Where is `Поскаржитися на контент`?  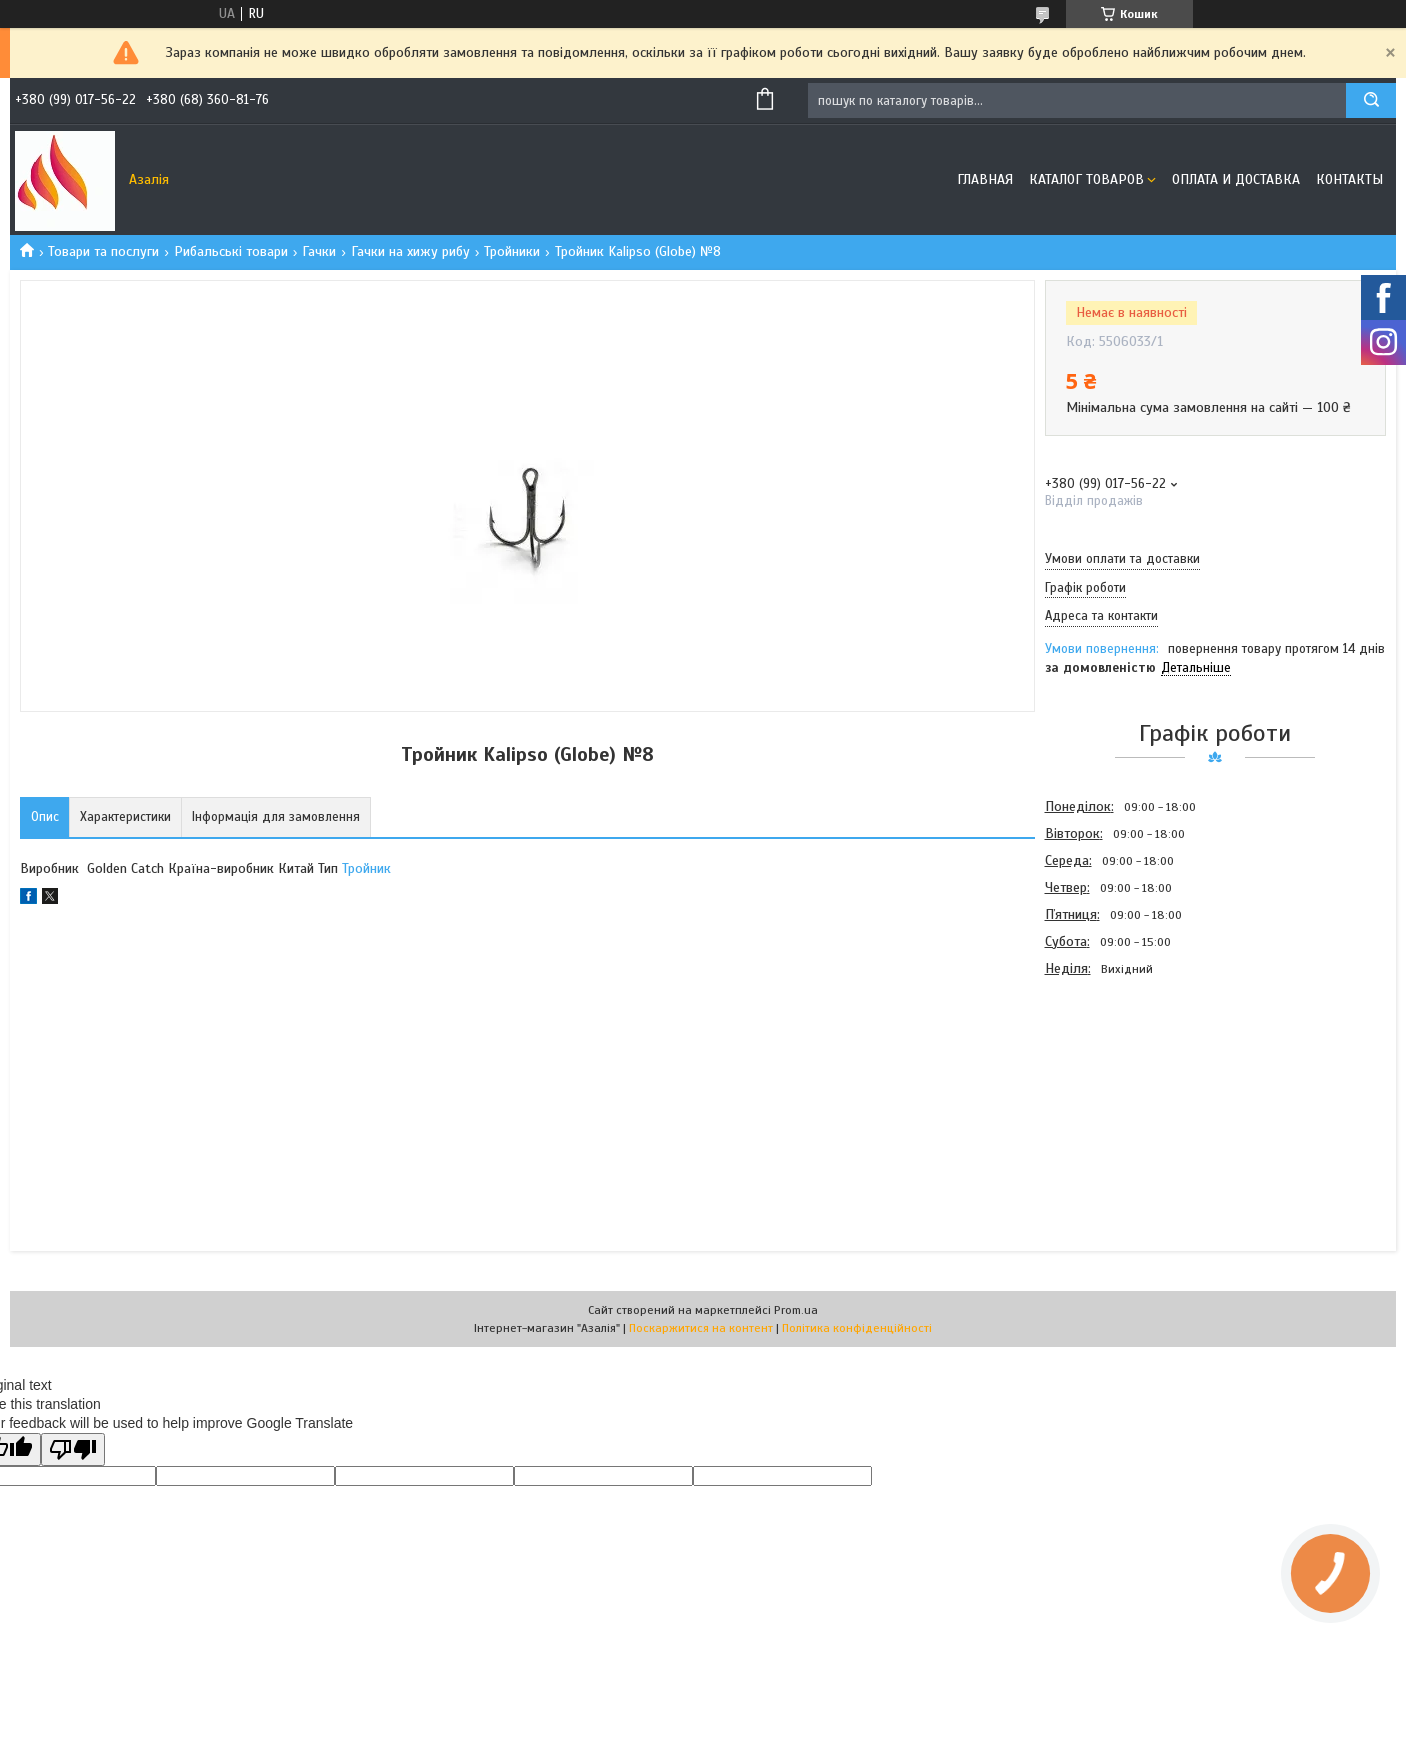
Поскаржитися на контент is located at coordinates (701, 1328).